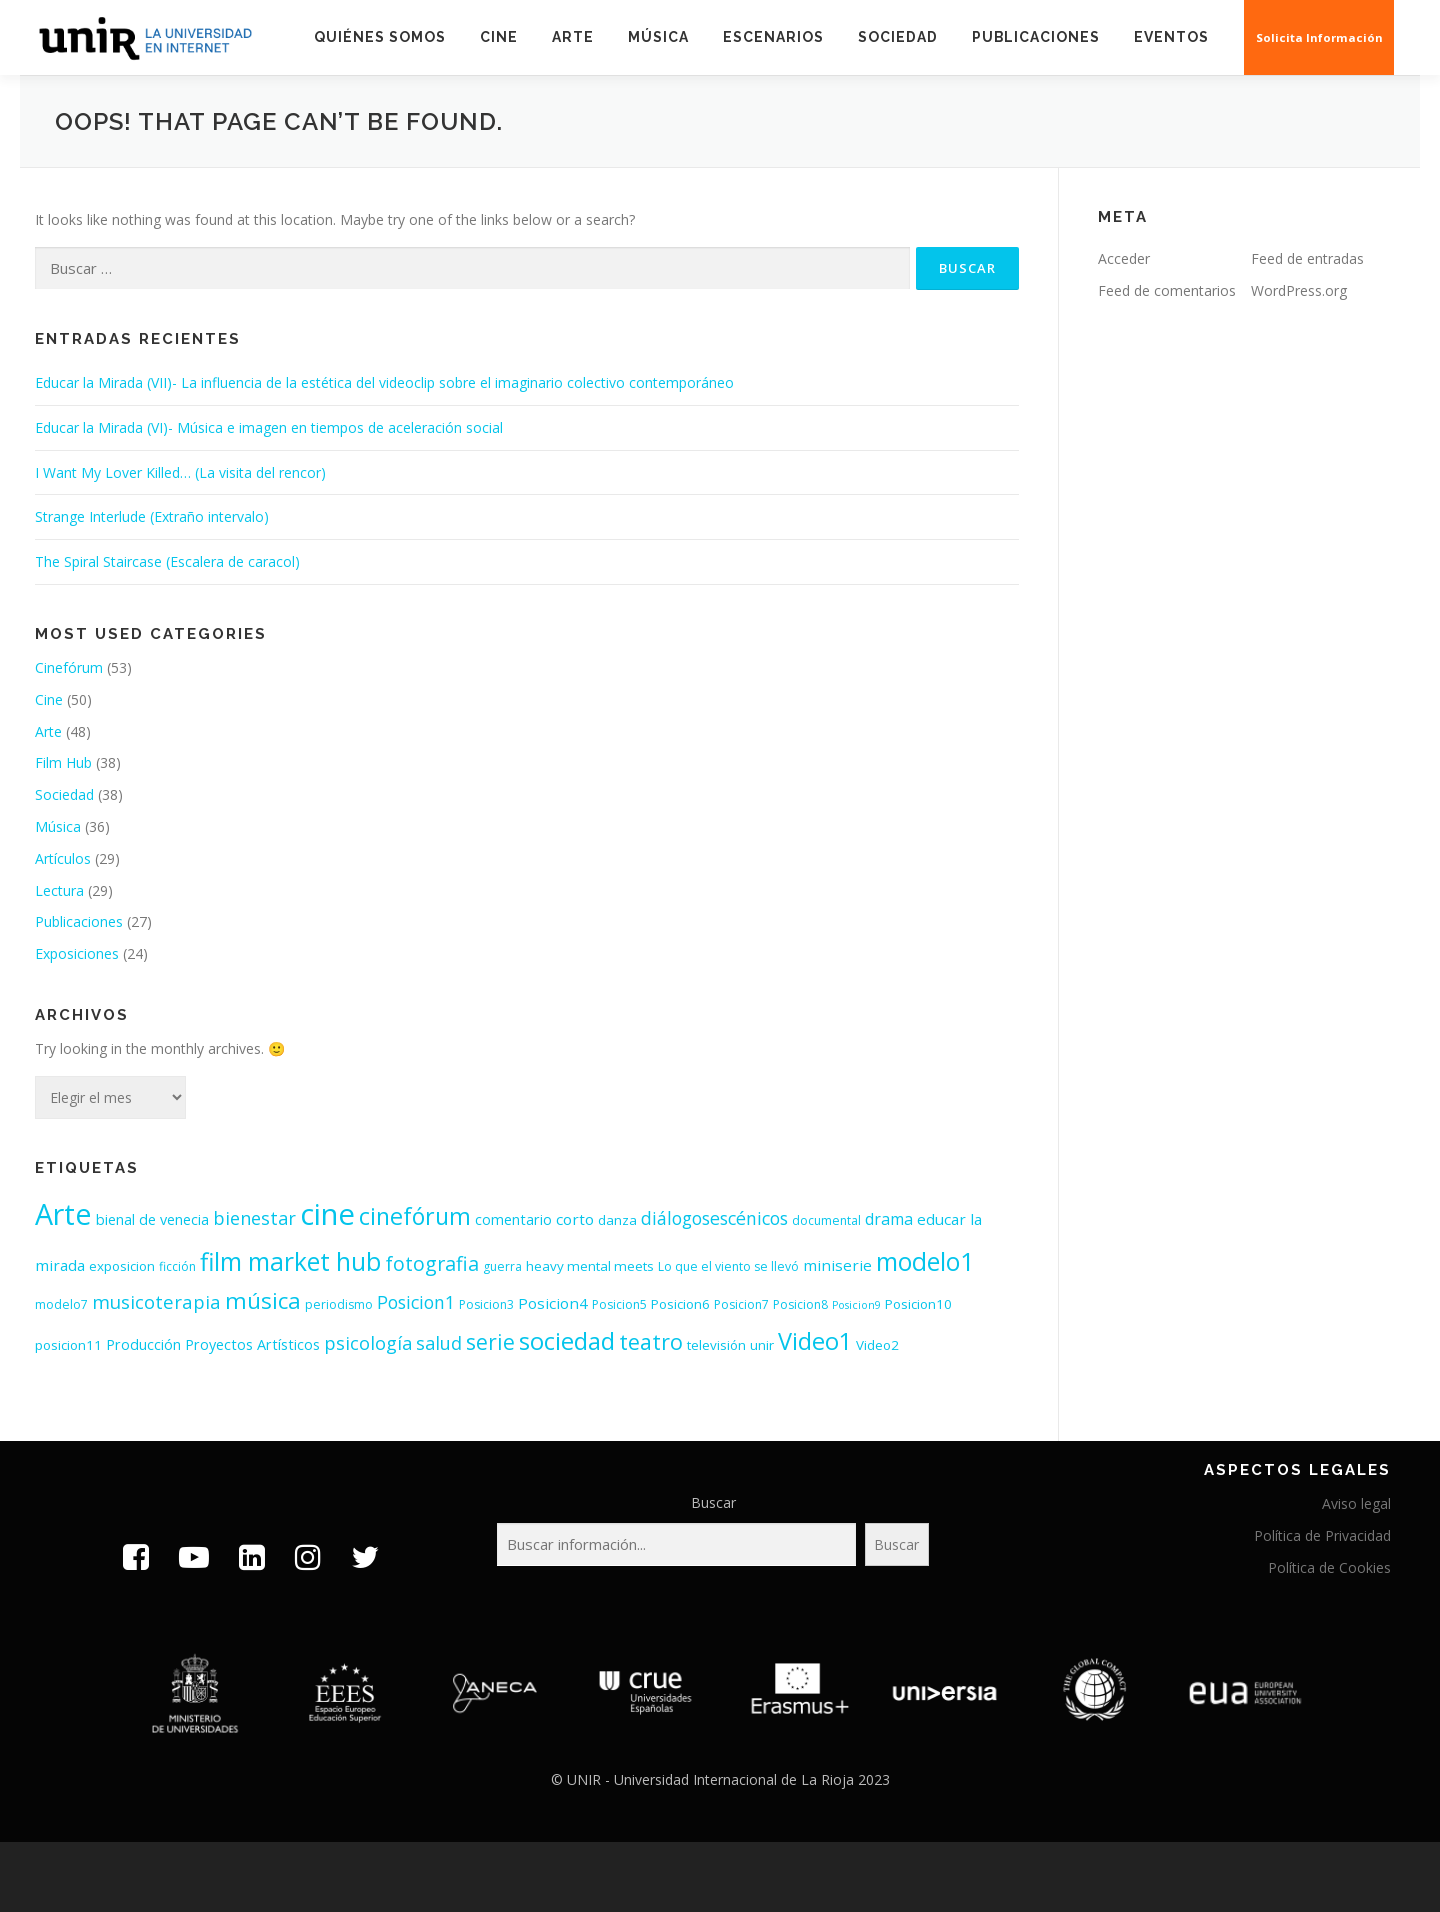  Describe the element at coordinates (1356, 1503) in the screenshot. I see `Aviso legal` at that location.